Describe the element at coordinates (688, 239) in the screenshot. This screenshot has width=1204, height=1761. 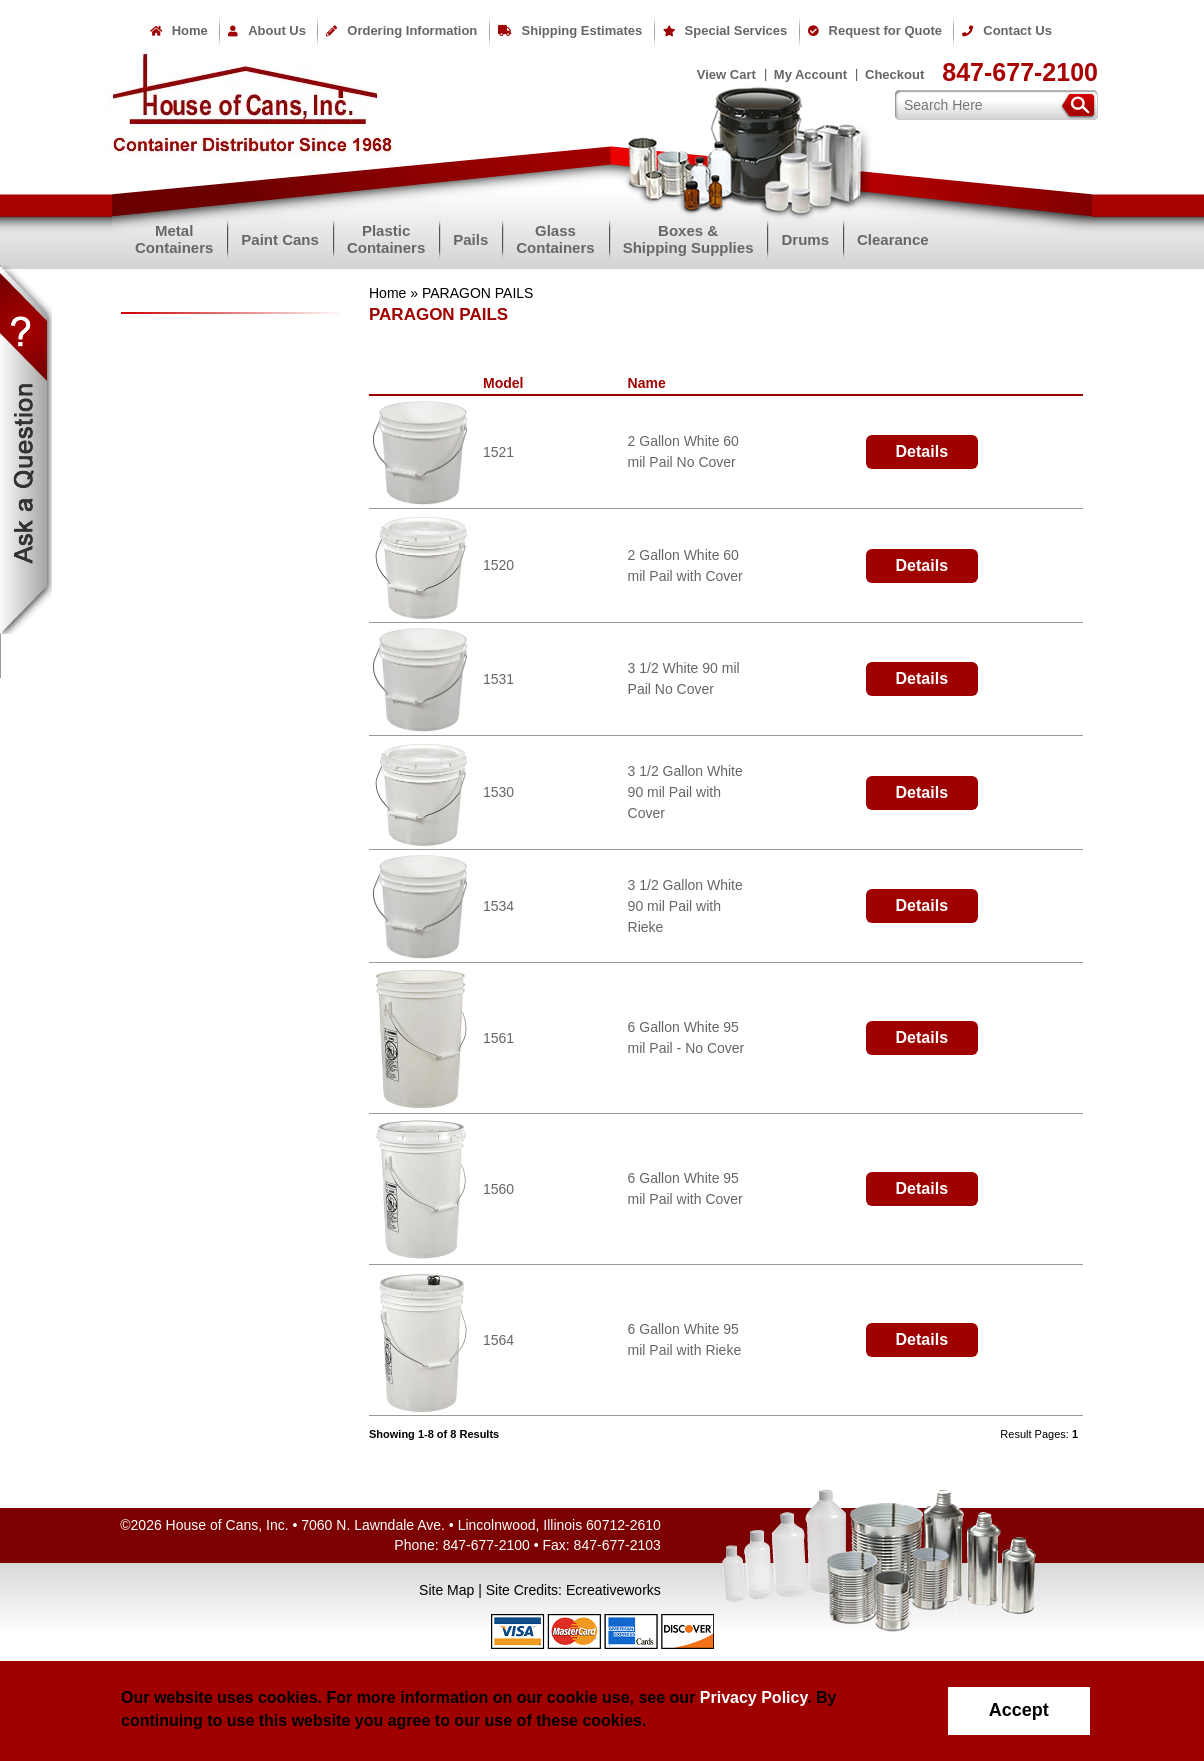
I see `Boxes &Shipping Supplies` at that location.